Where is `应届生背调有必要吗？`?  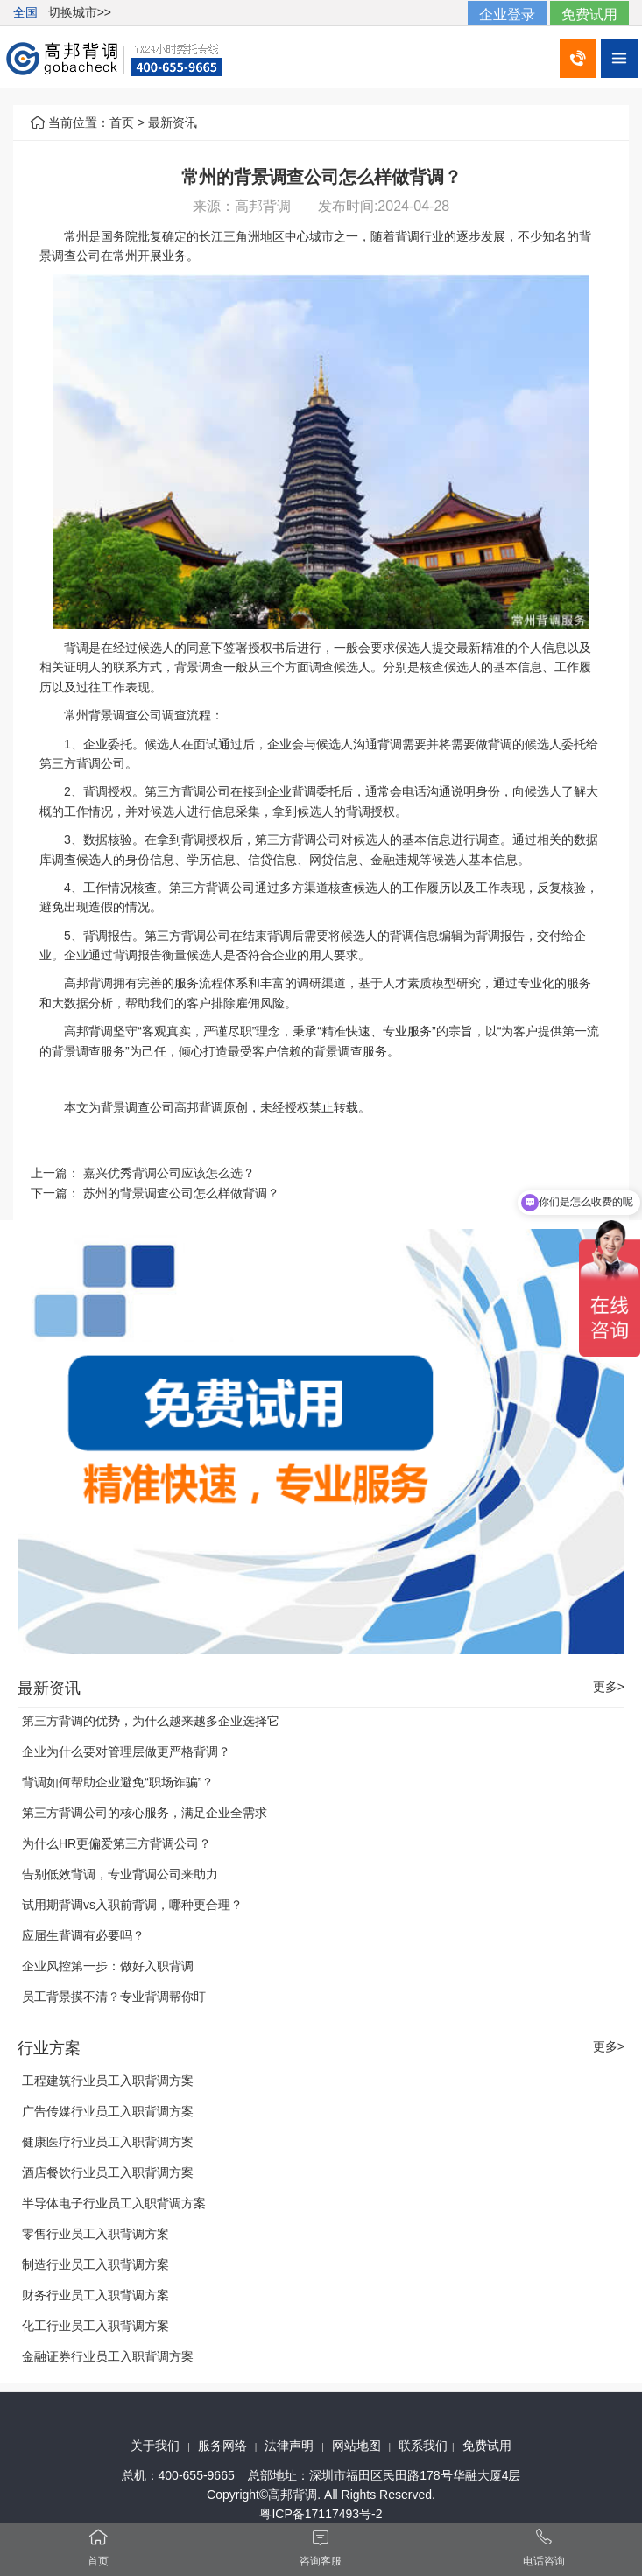 应届生背调有必要吗？ is located at coordinates (83, 1935).